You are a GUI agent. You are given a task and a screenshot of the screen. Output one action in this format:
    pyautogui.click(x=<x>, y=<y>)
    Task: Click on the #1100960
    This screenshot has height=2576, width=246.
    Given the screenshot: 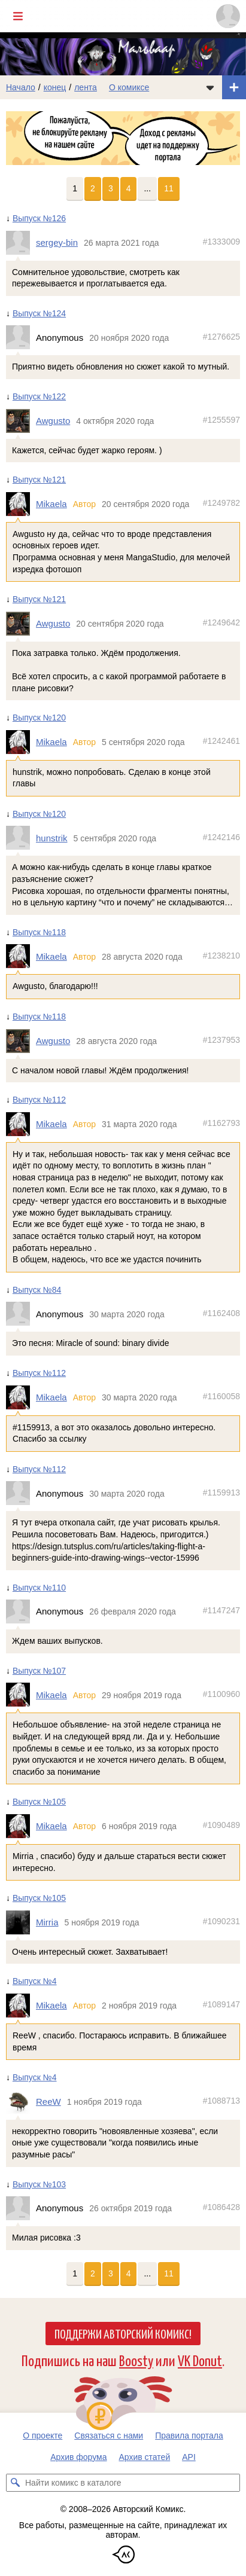 What is the action you would take?
    pyautogui.click(x=221, y=1693)
    